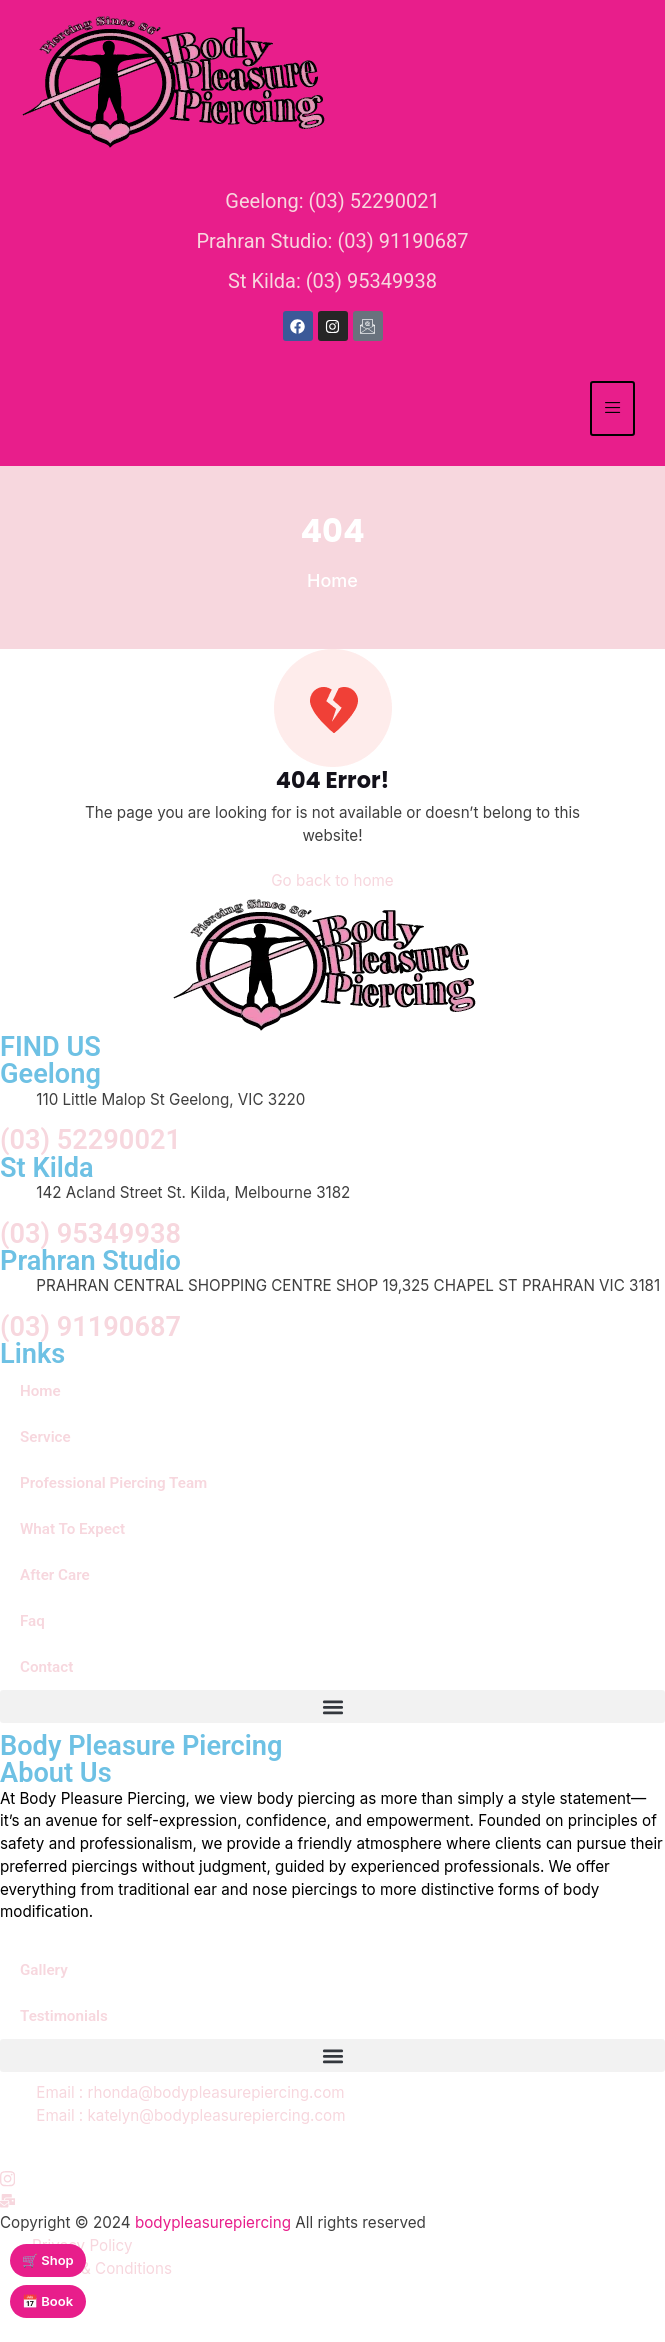 The width and height of the screenshot is (665, 2342). What do you see at coordinates (113, 1483) in the screenshot?
I see `Professional Piercing Team` at bounding box center [113, 1483].